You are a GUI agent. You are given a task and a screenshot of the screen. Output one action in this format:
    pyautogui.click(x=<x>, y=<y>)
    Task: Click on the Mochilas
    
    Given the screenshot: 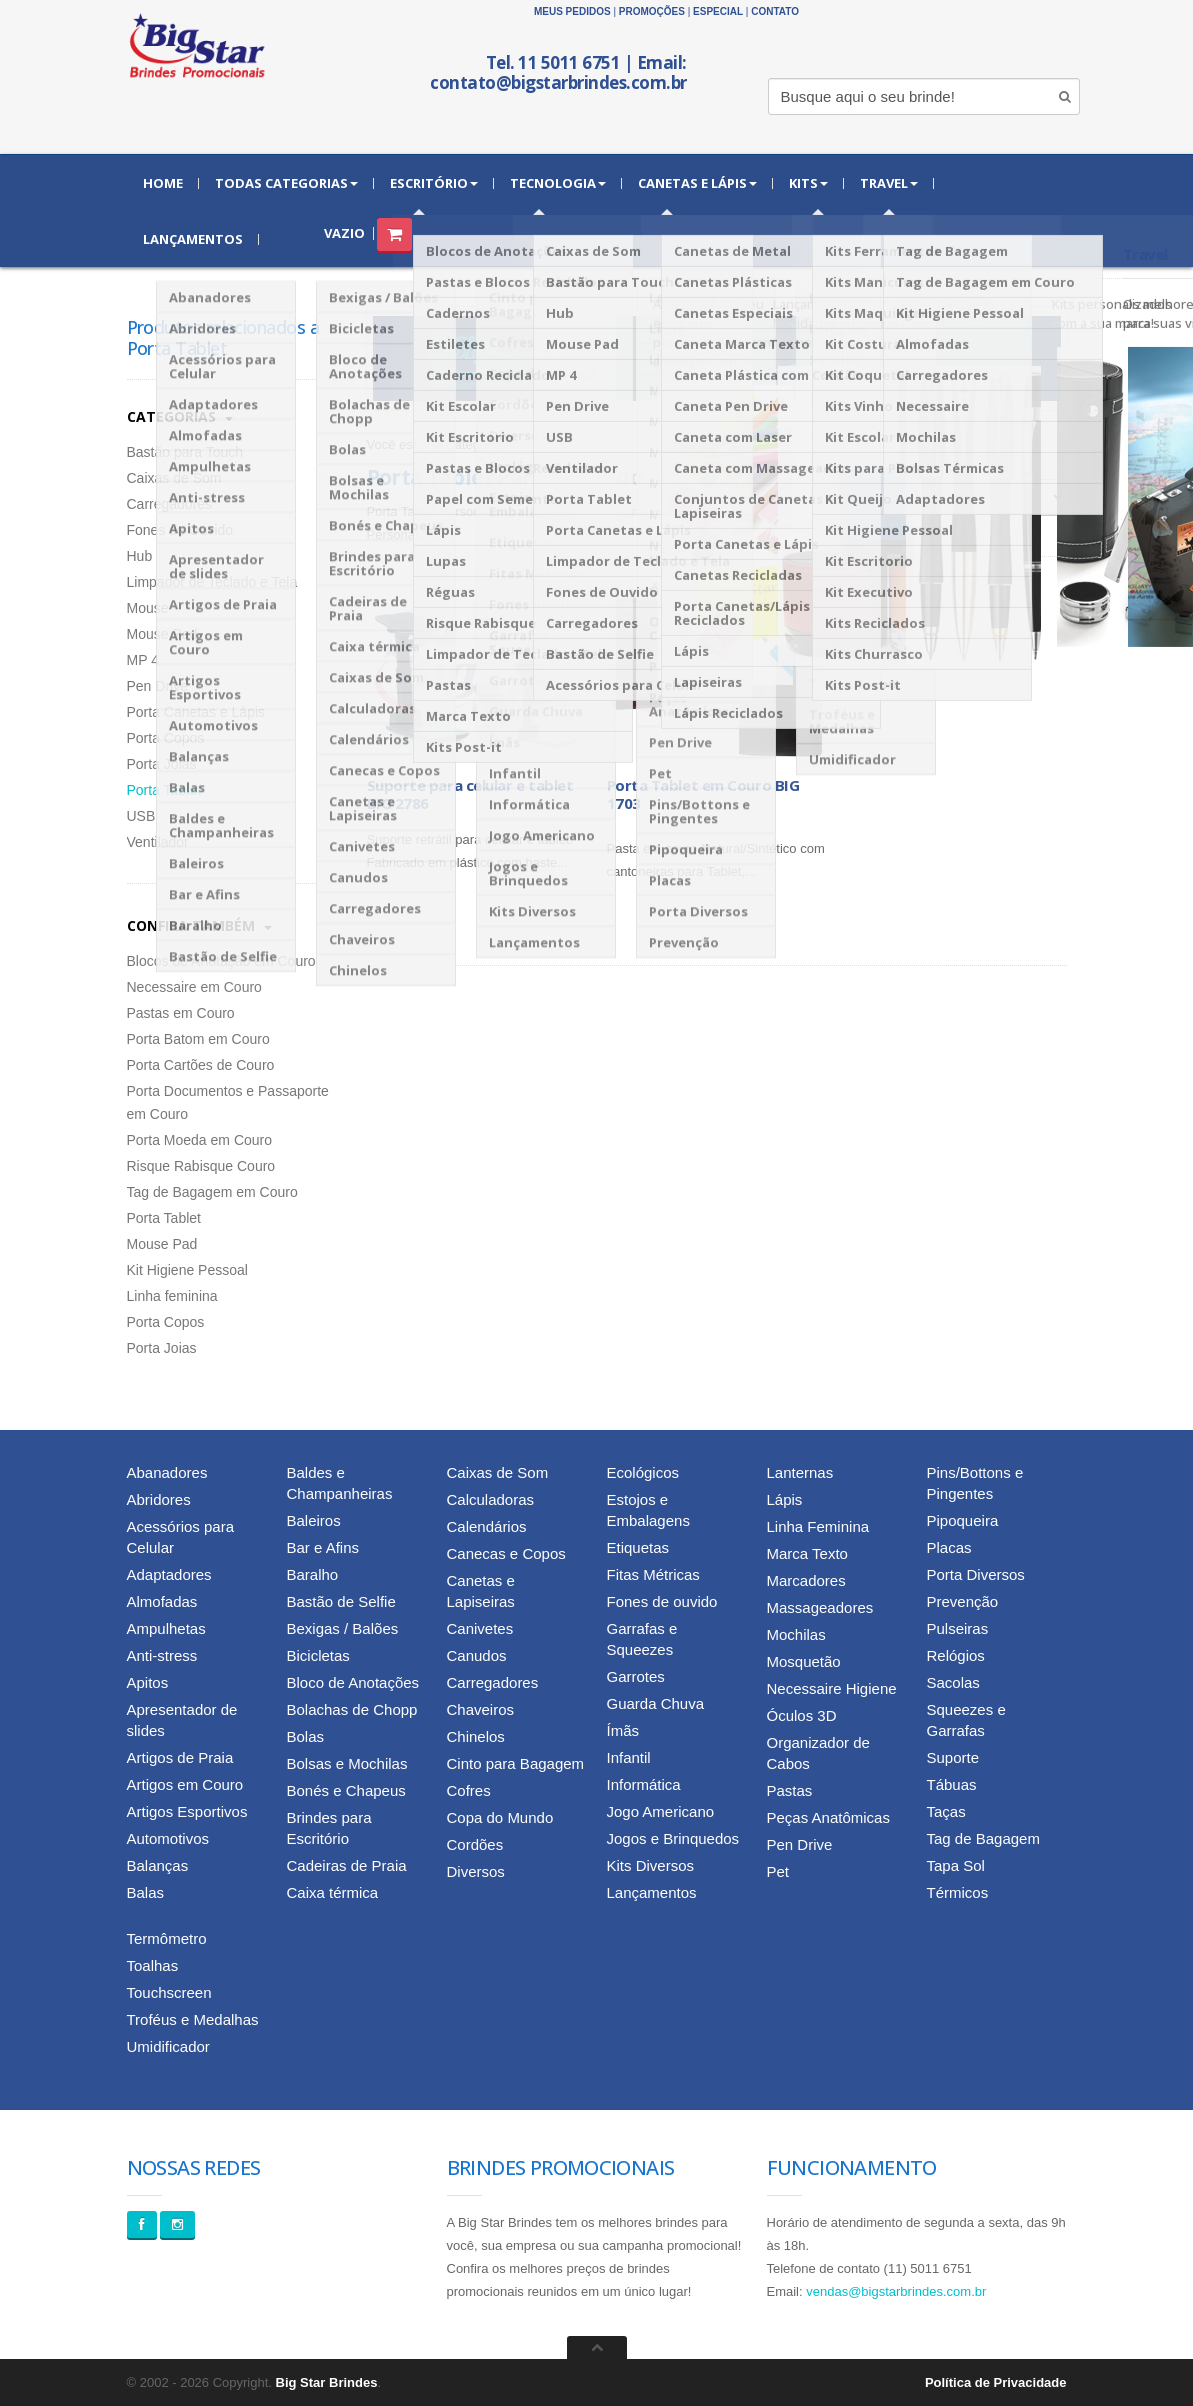 What is the action you would take?
    pyautogui.click(x=796, y=1634)
    